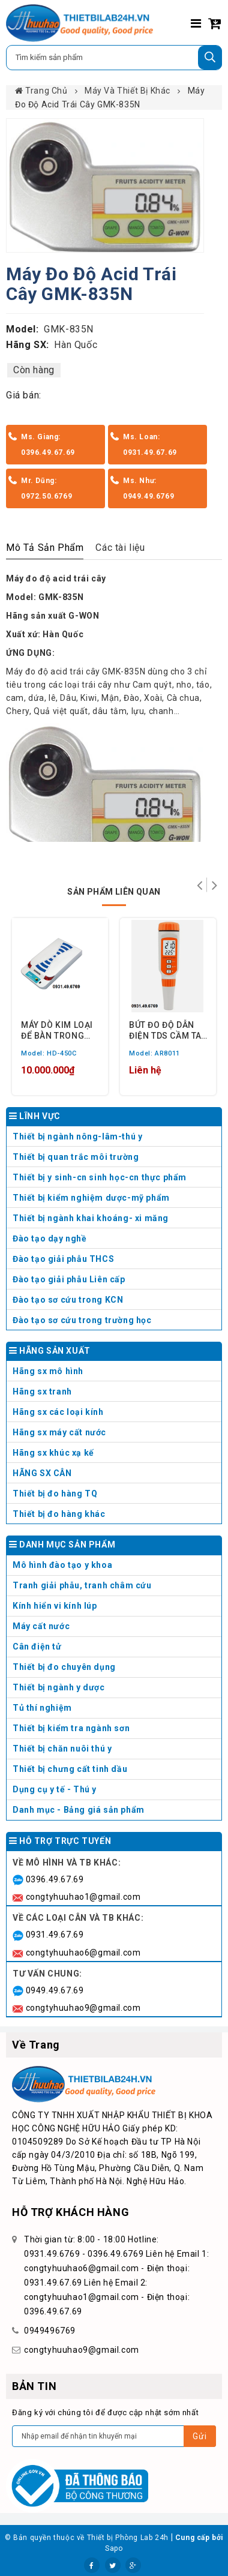 Image resolution: width=228 pixels, height=2576 pixels. Describe the element at coordinates (76, 1157) in the screenshot. I see `Thiết bị quan trắc môi trường` at that location.